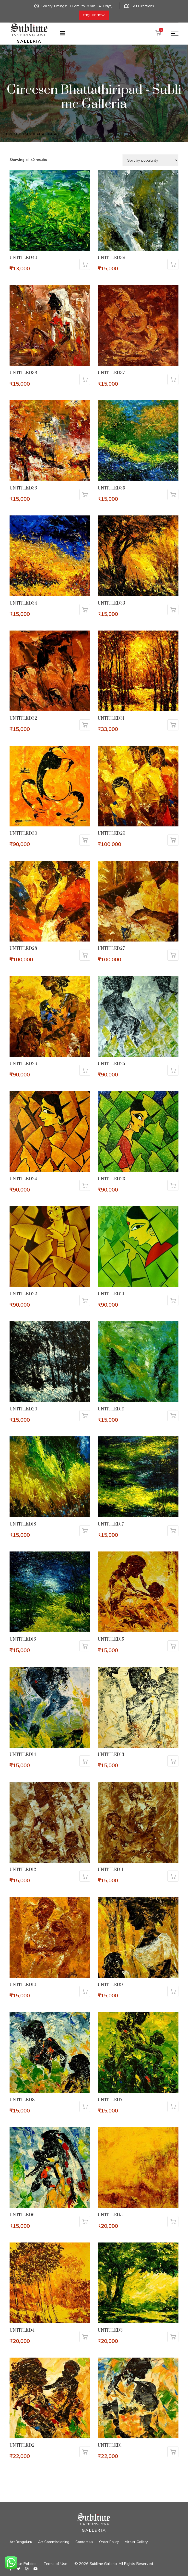 This screenshot has height=2576, width=188. Describe the element at coordinates (23, 258) in the screenshot. I see `UNTITLED40` at that location.